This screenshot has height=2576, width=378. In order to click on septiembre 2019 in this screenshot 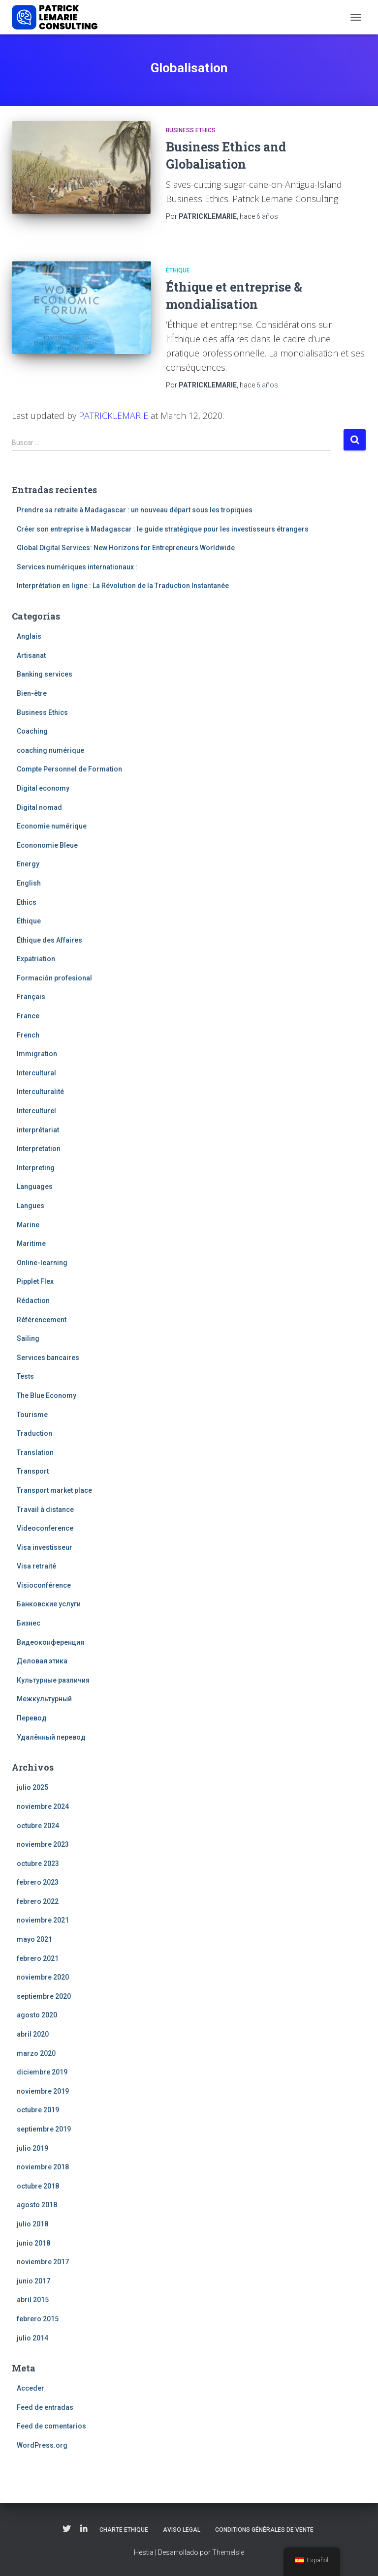, I will do `click(44, 2129)`.